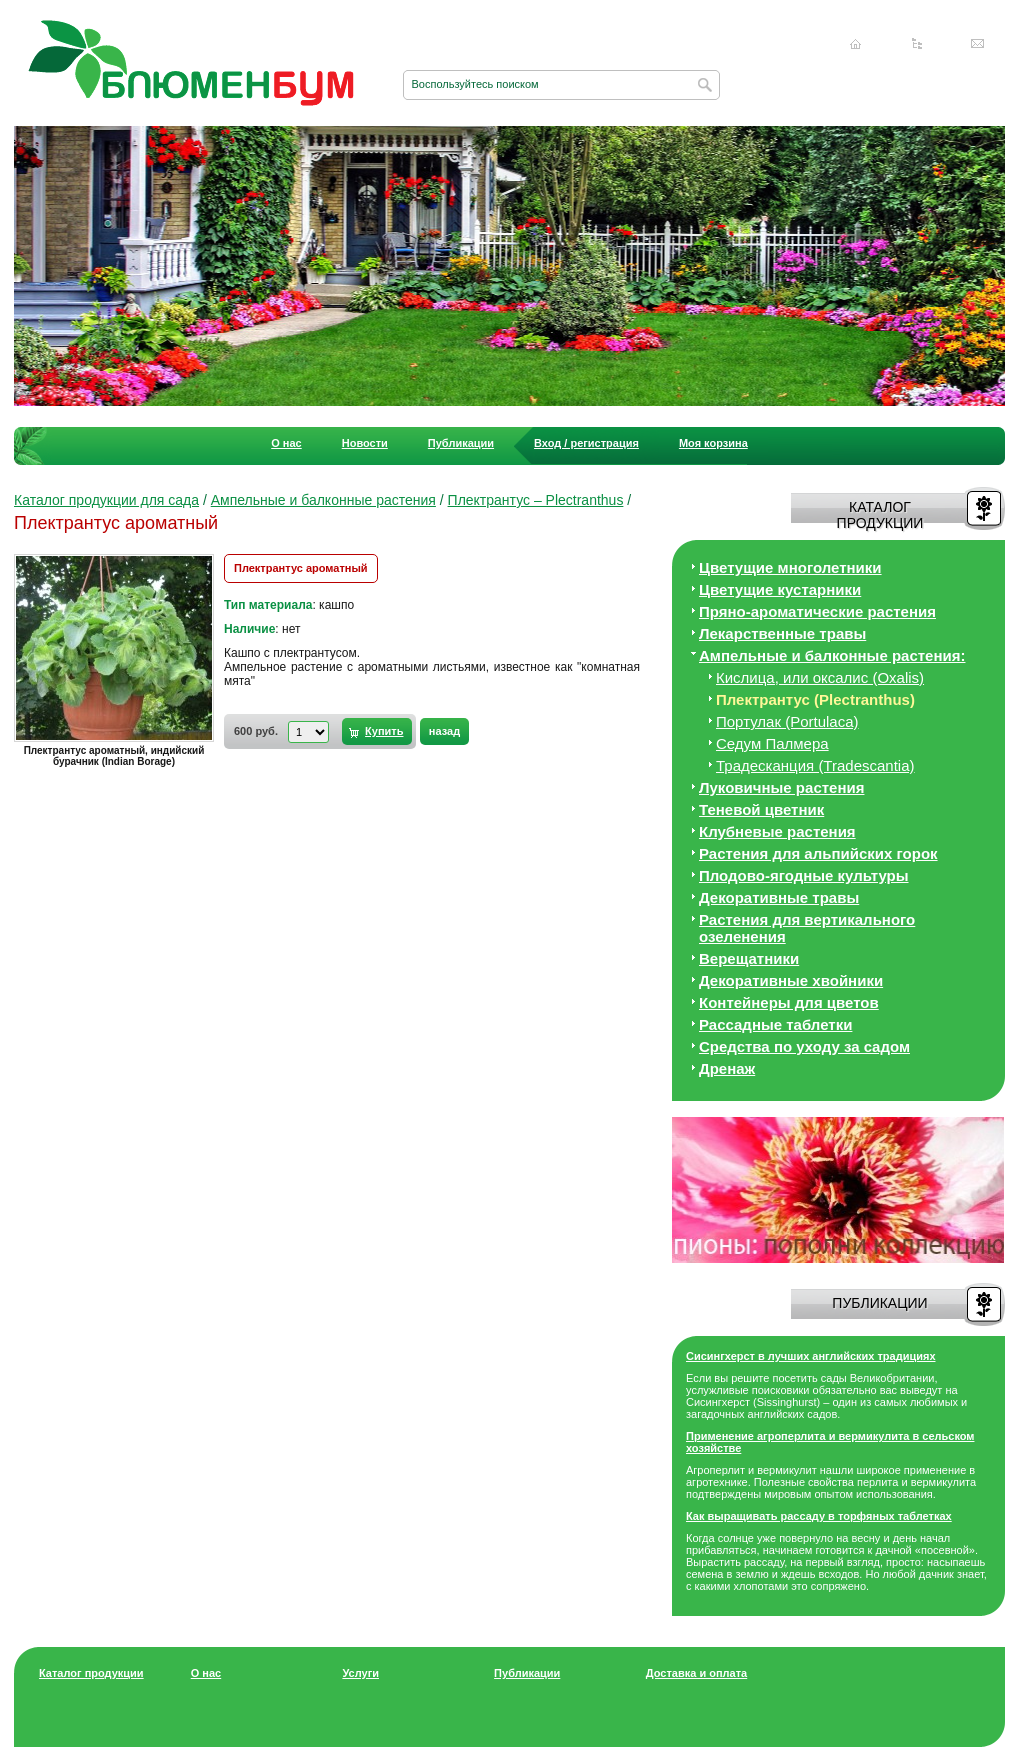 The height and width of the screenshot is (1761, 1019). I want to click on О нас, so click(286, 443).